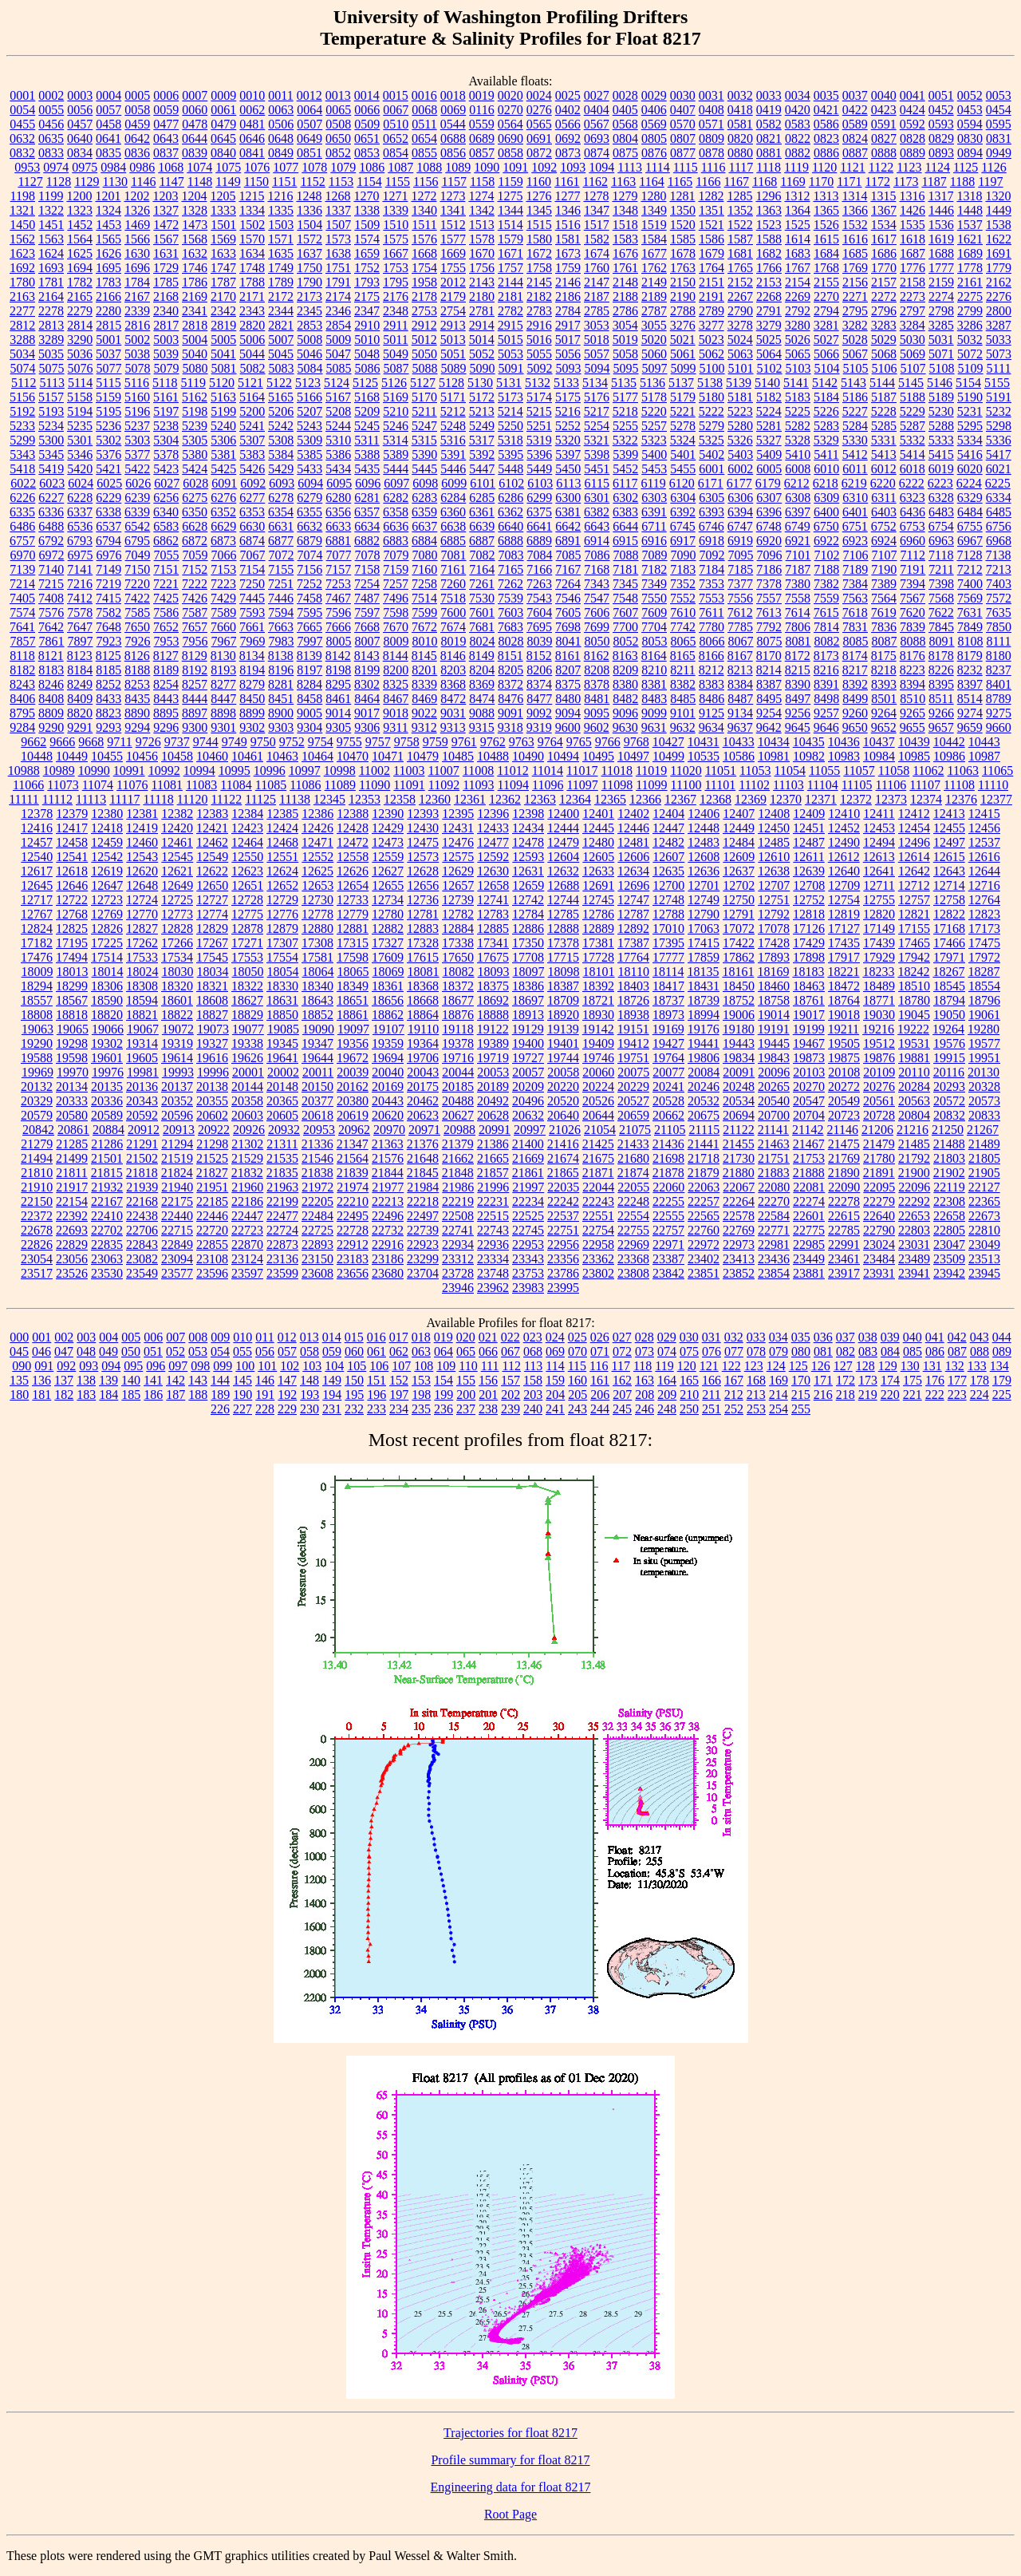  What do you see at coordinates (533, 1366) in the screenshot?
I see `113` at bounding box center [533, 1366].